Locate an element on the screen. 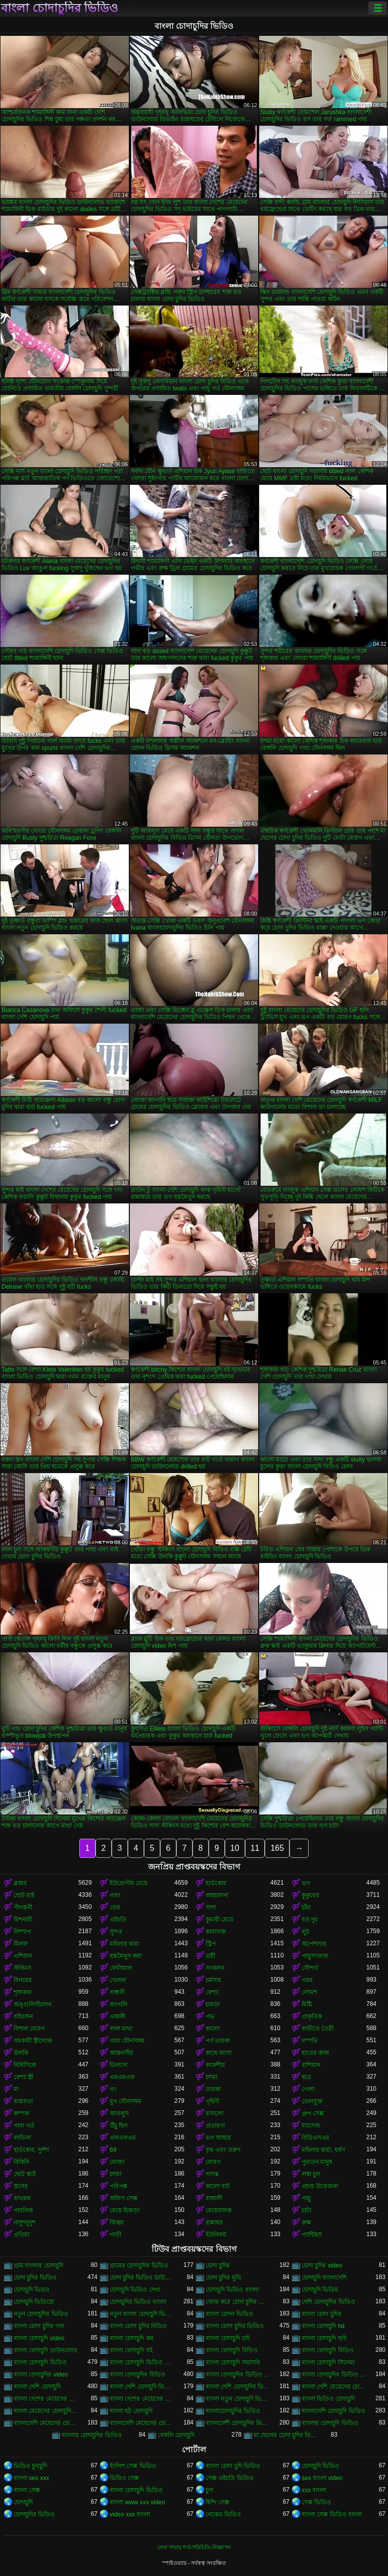 The width and height of the screenshot is (388, 2576). বাংলা চোদাচুদি বই is located at coordinates (131, 2350).